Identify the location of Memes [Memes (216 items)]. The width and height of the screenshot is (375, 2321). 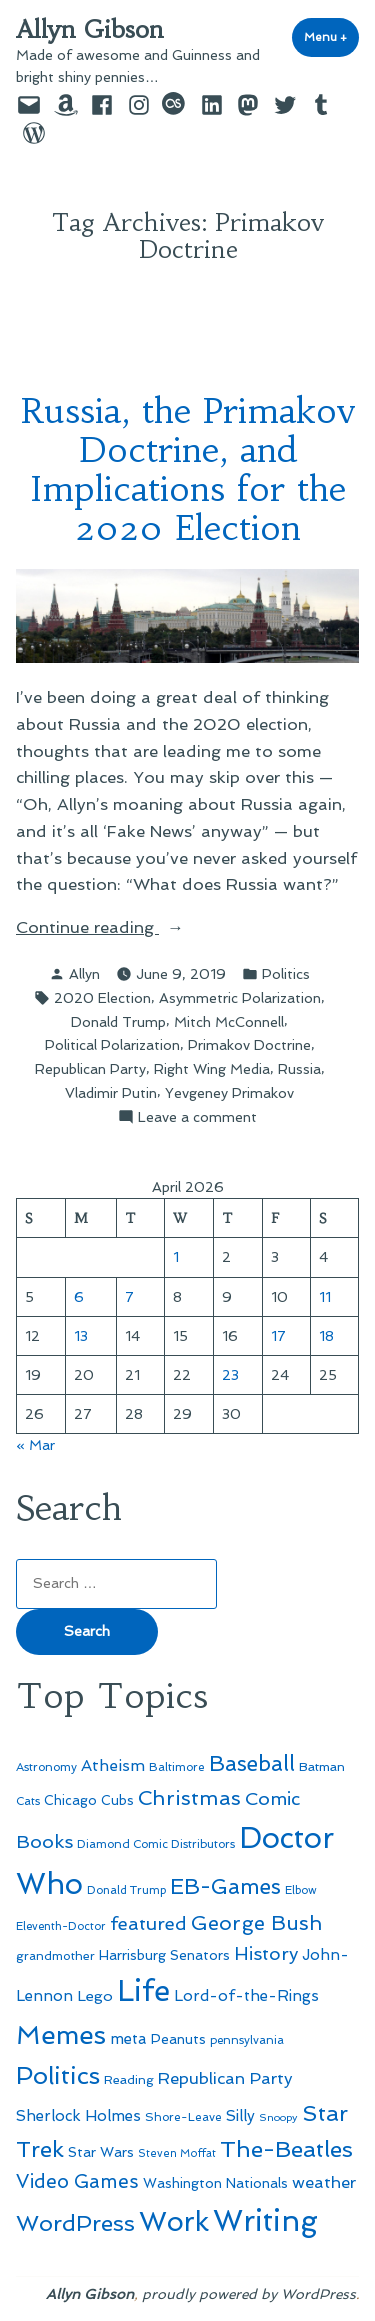
(61, 2035).